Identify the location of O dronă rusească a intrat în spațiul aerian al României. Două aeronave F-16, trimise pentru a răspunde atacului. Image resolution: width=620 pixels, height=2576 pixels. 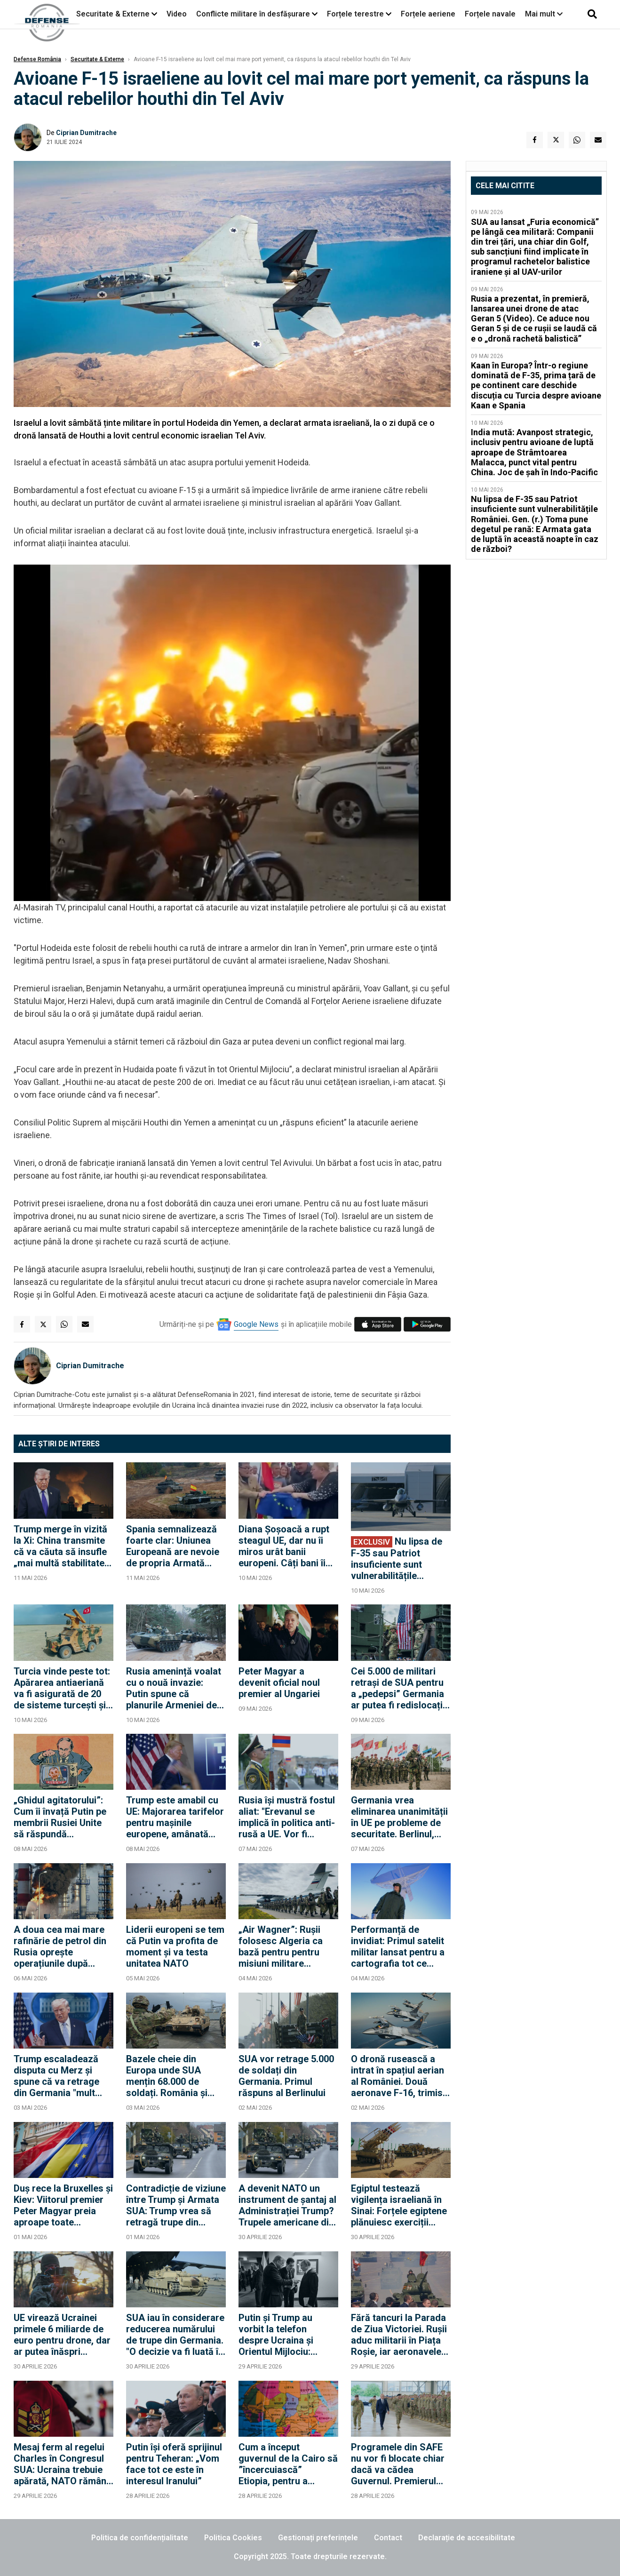
(399, 2075).